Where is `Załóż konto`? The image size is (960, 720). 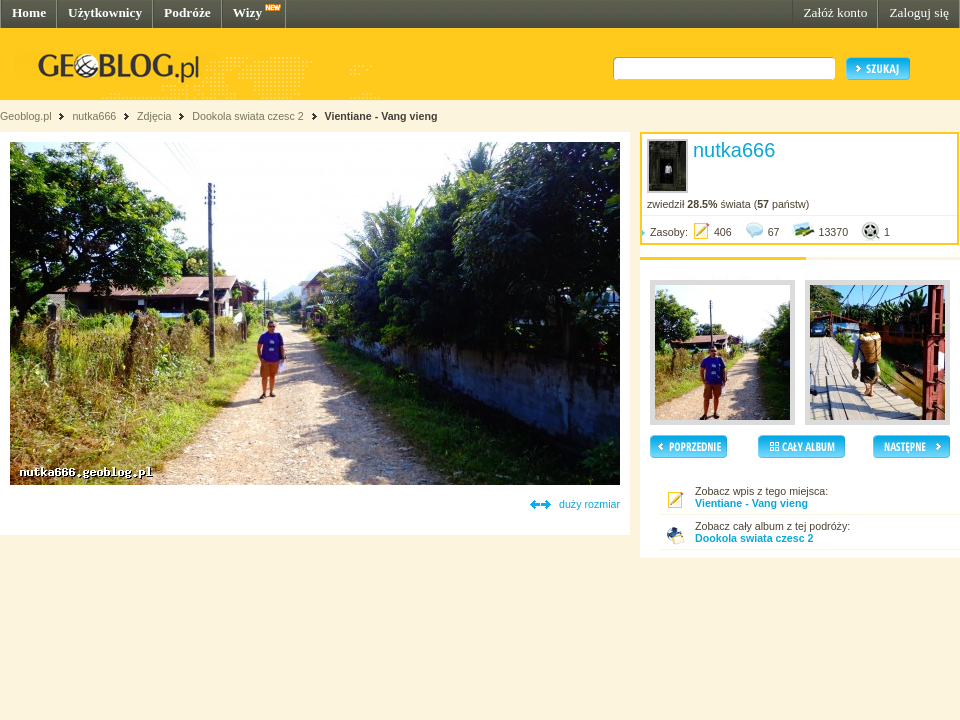 Załóż konto is located at coordinates (835, 12).